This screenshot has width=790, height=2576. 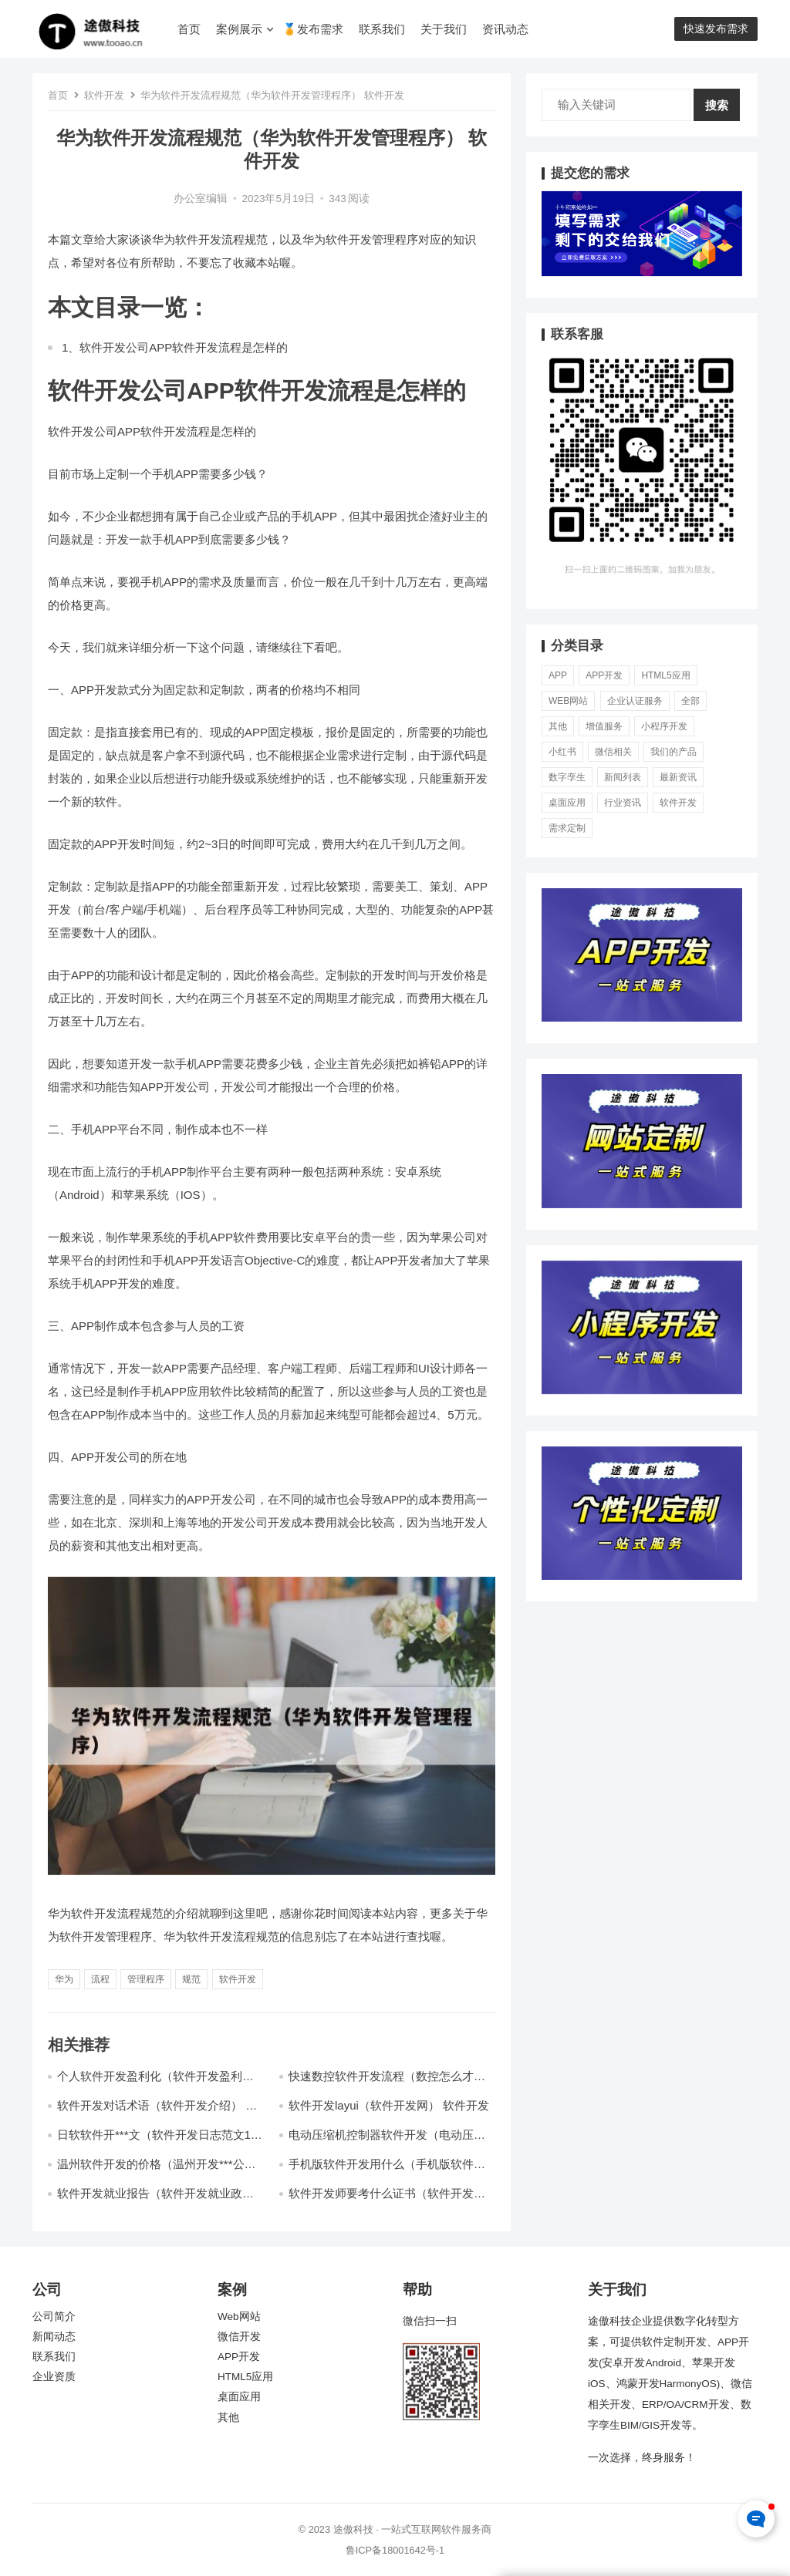 I want to click on 办公室编辑, so click(x=201, y=198).